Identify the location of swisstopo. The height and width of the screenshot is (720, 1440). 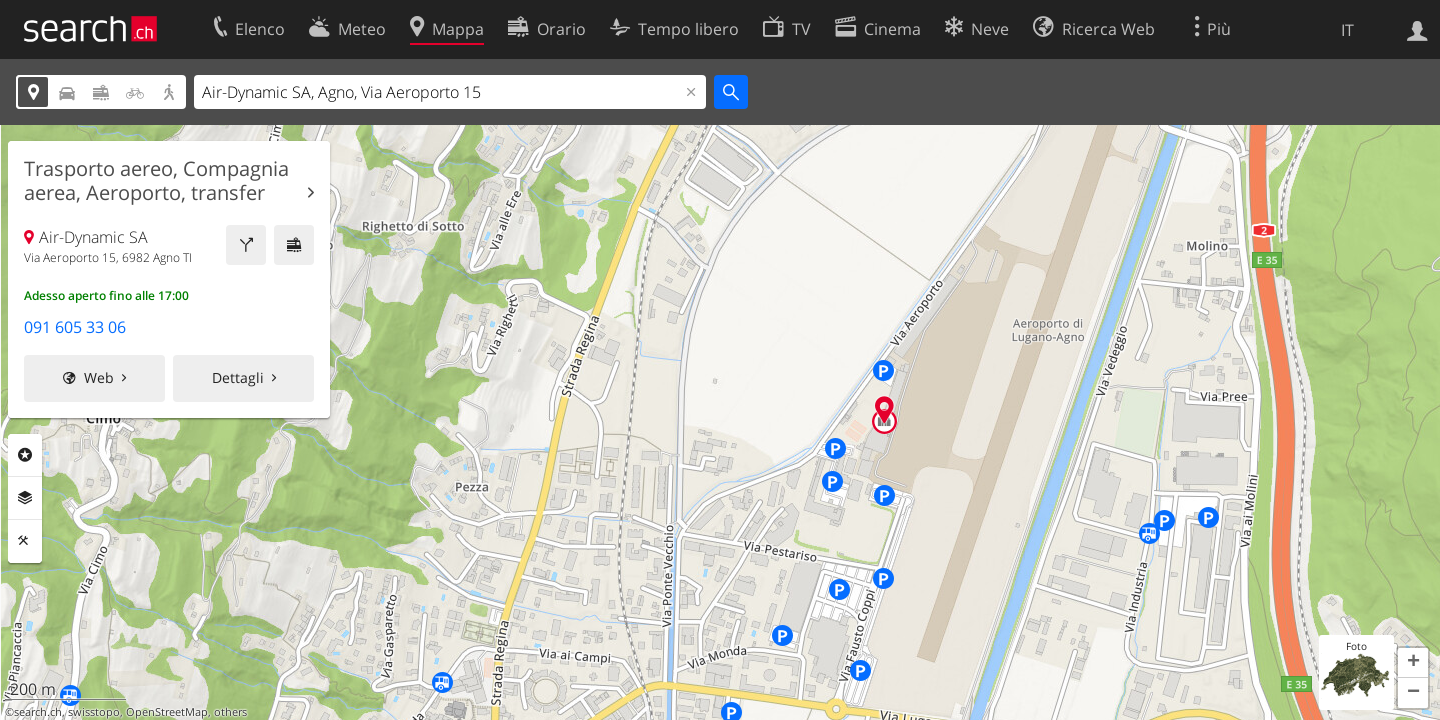
(94, 712).